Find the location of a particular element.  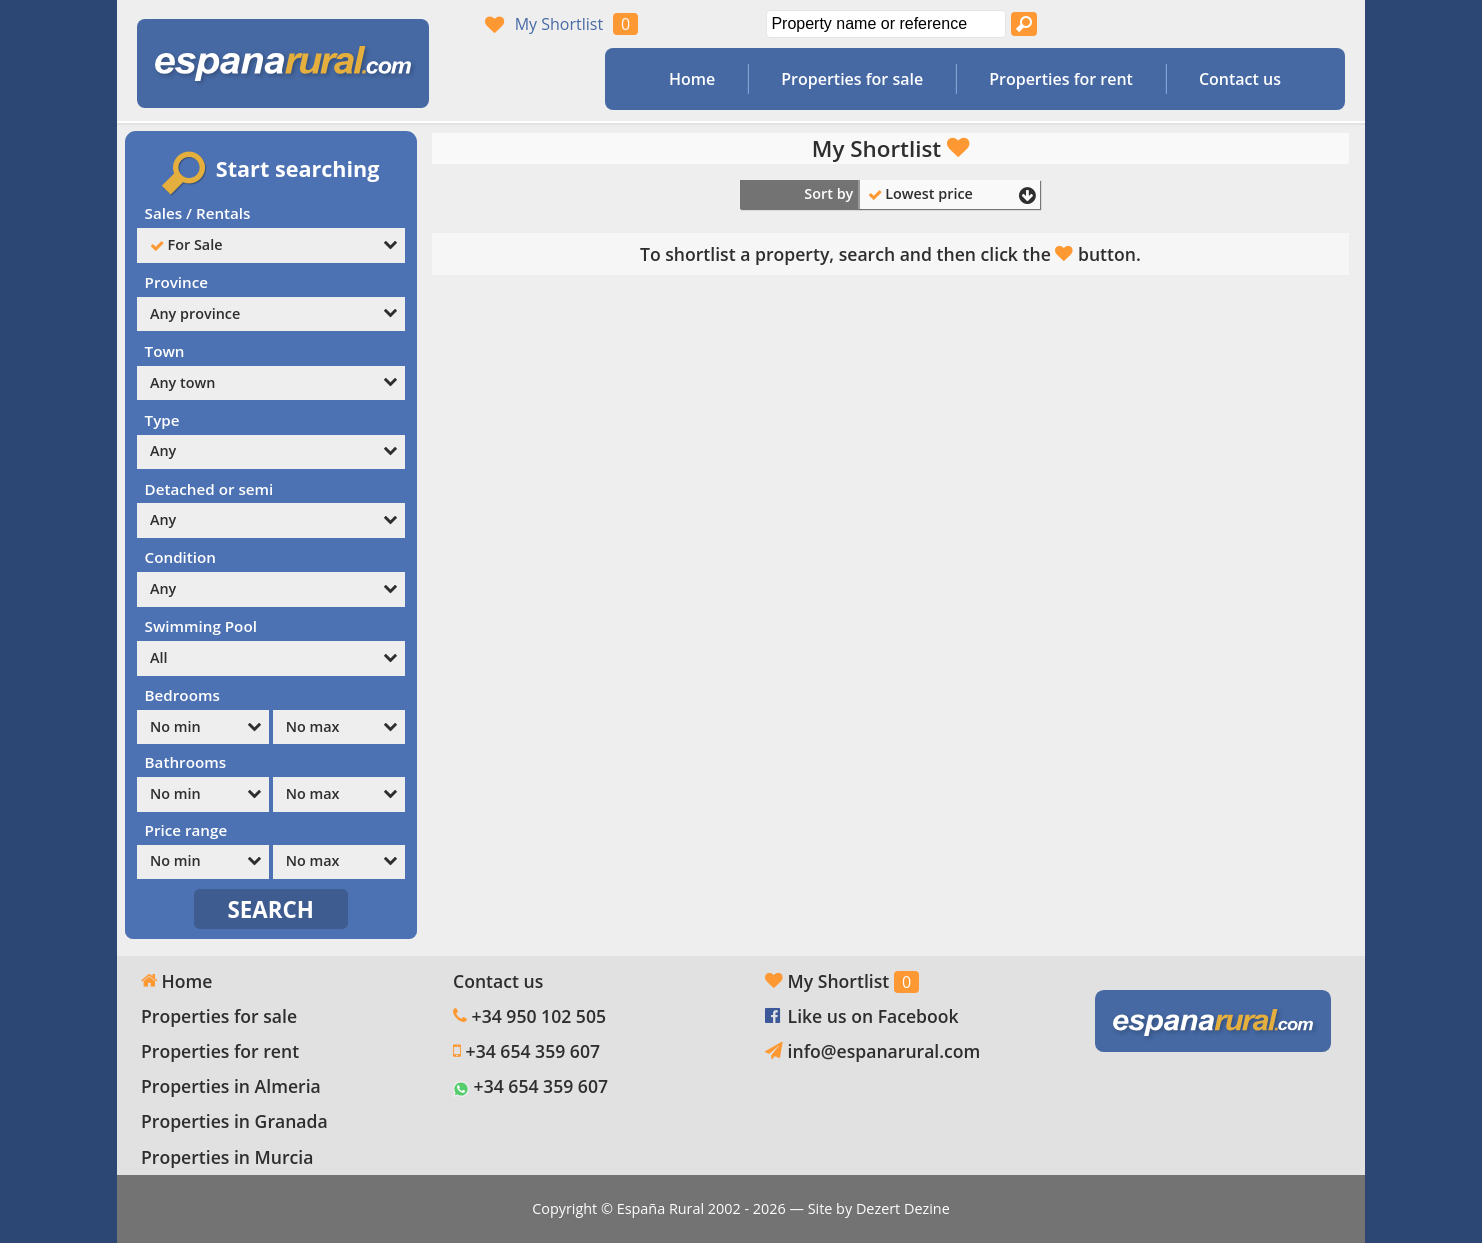

Sales / Rentals is located at coordinates (198, 213).